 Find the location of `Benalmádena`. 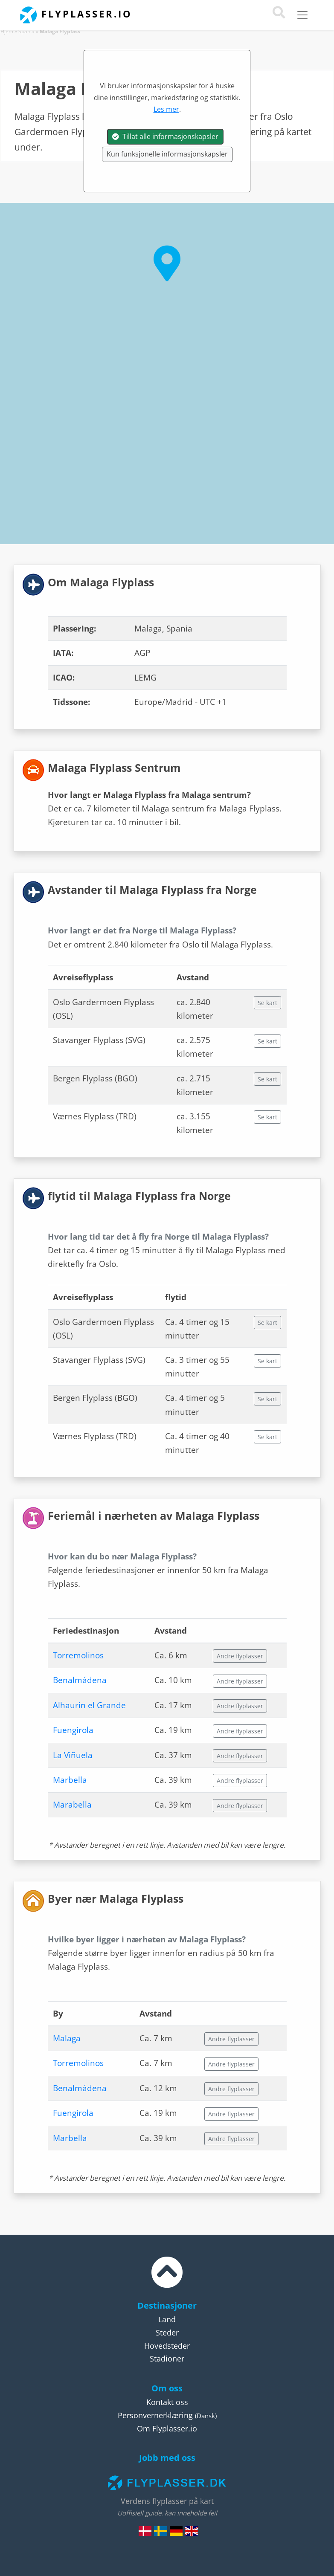

Benalmádena is located at coordinates (80, 1680).